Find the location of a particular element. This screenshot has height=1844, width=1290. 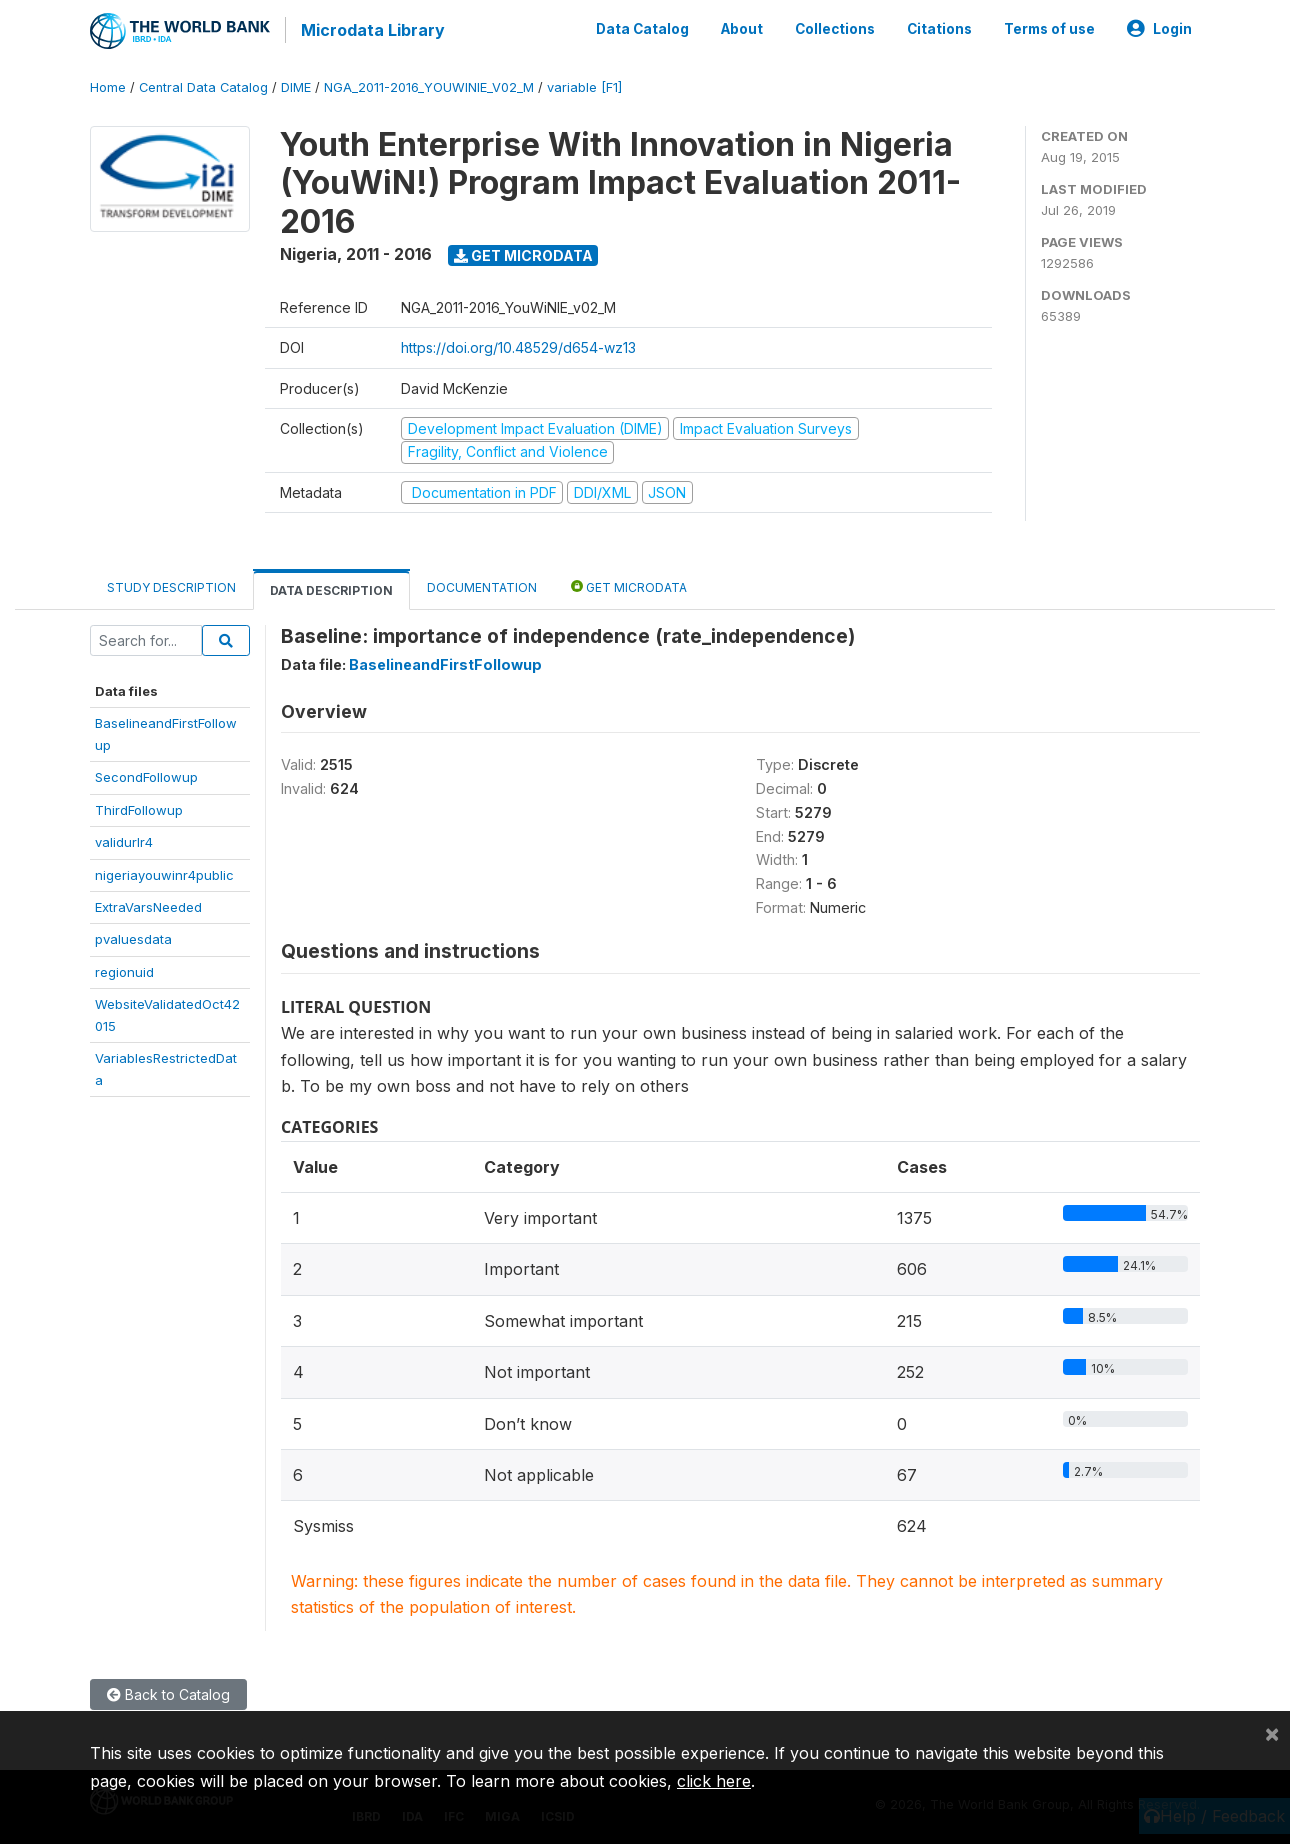

ThirdFollowup is located at coordinates (139, 807).